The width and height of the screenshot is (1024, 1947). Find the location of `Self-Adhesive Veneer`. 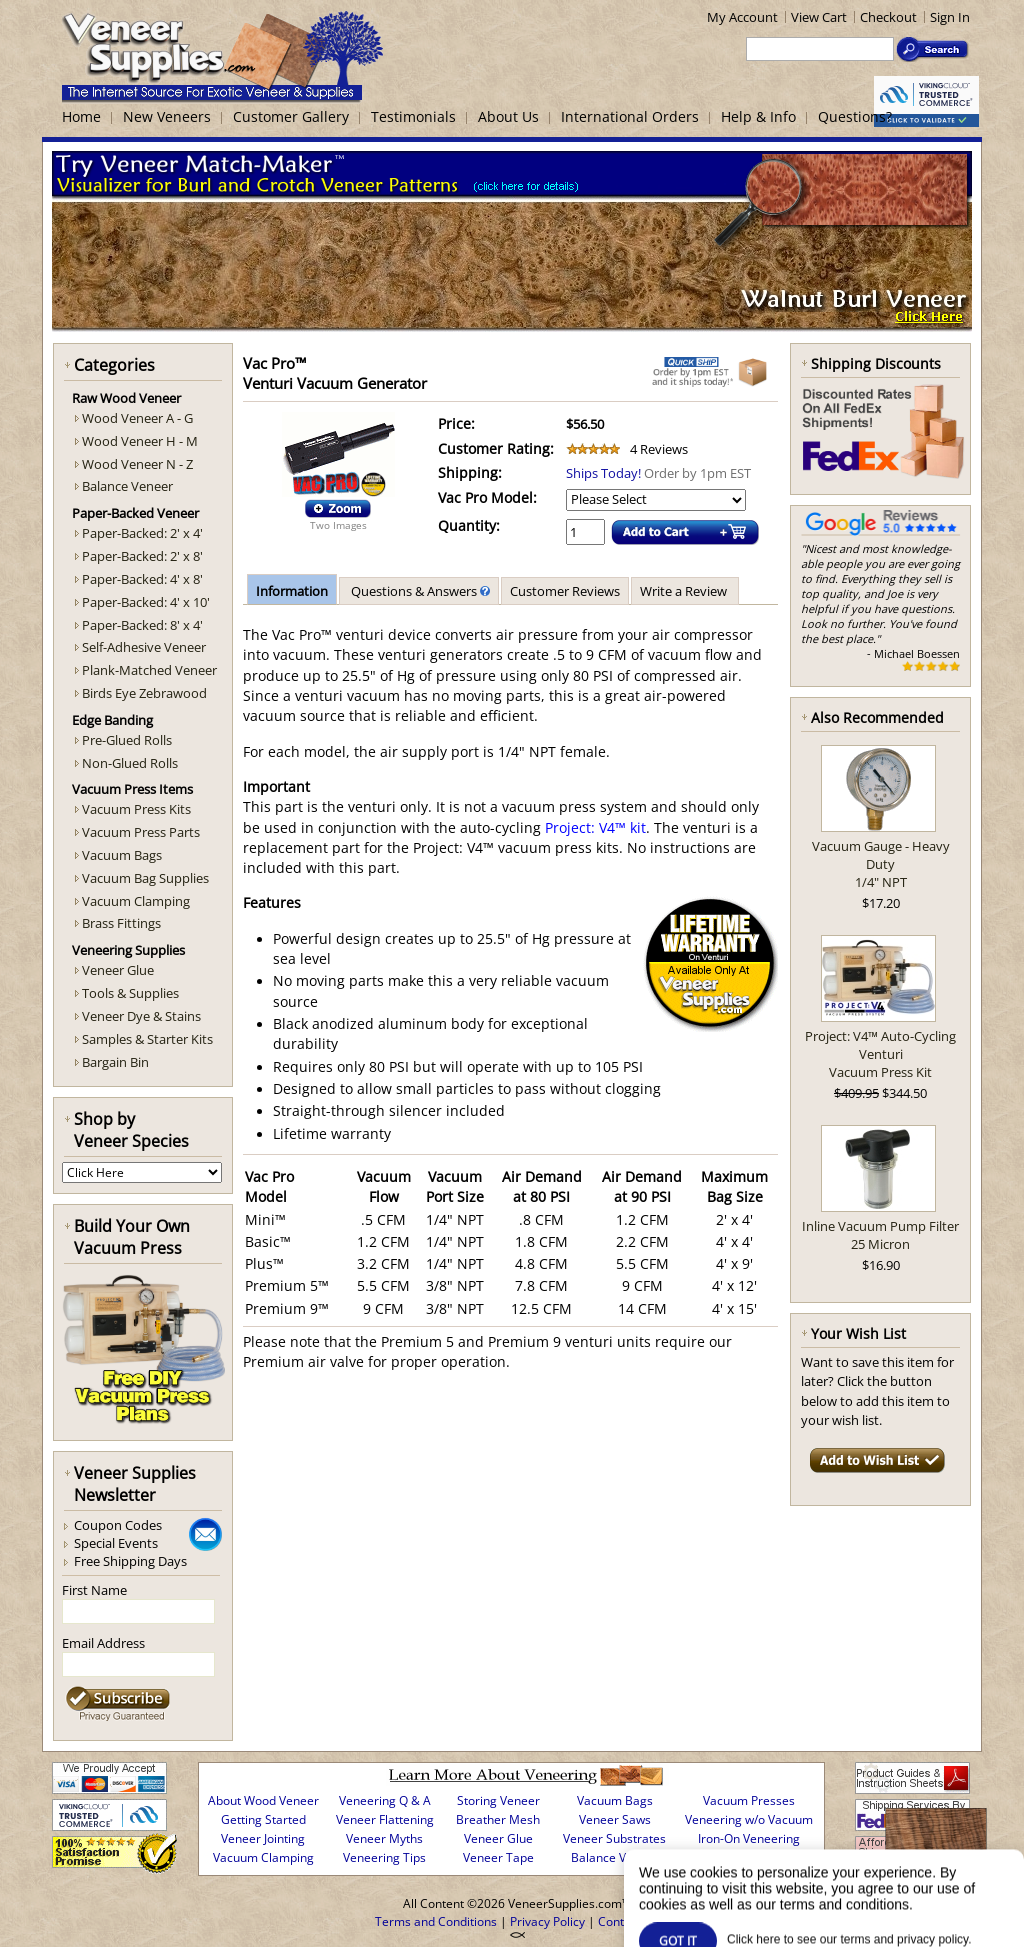

Self-Adhesive Veneer is located at coordinates (144, 647).